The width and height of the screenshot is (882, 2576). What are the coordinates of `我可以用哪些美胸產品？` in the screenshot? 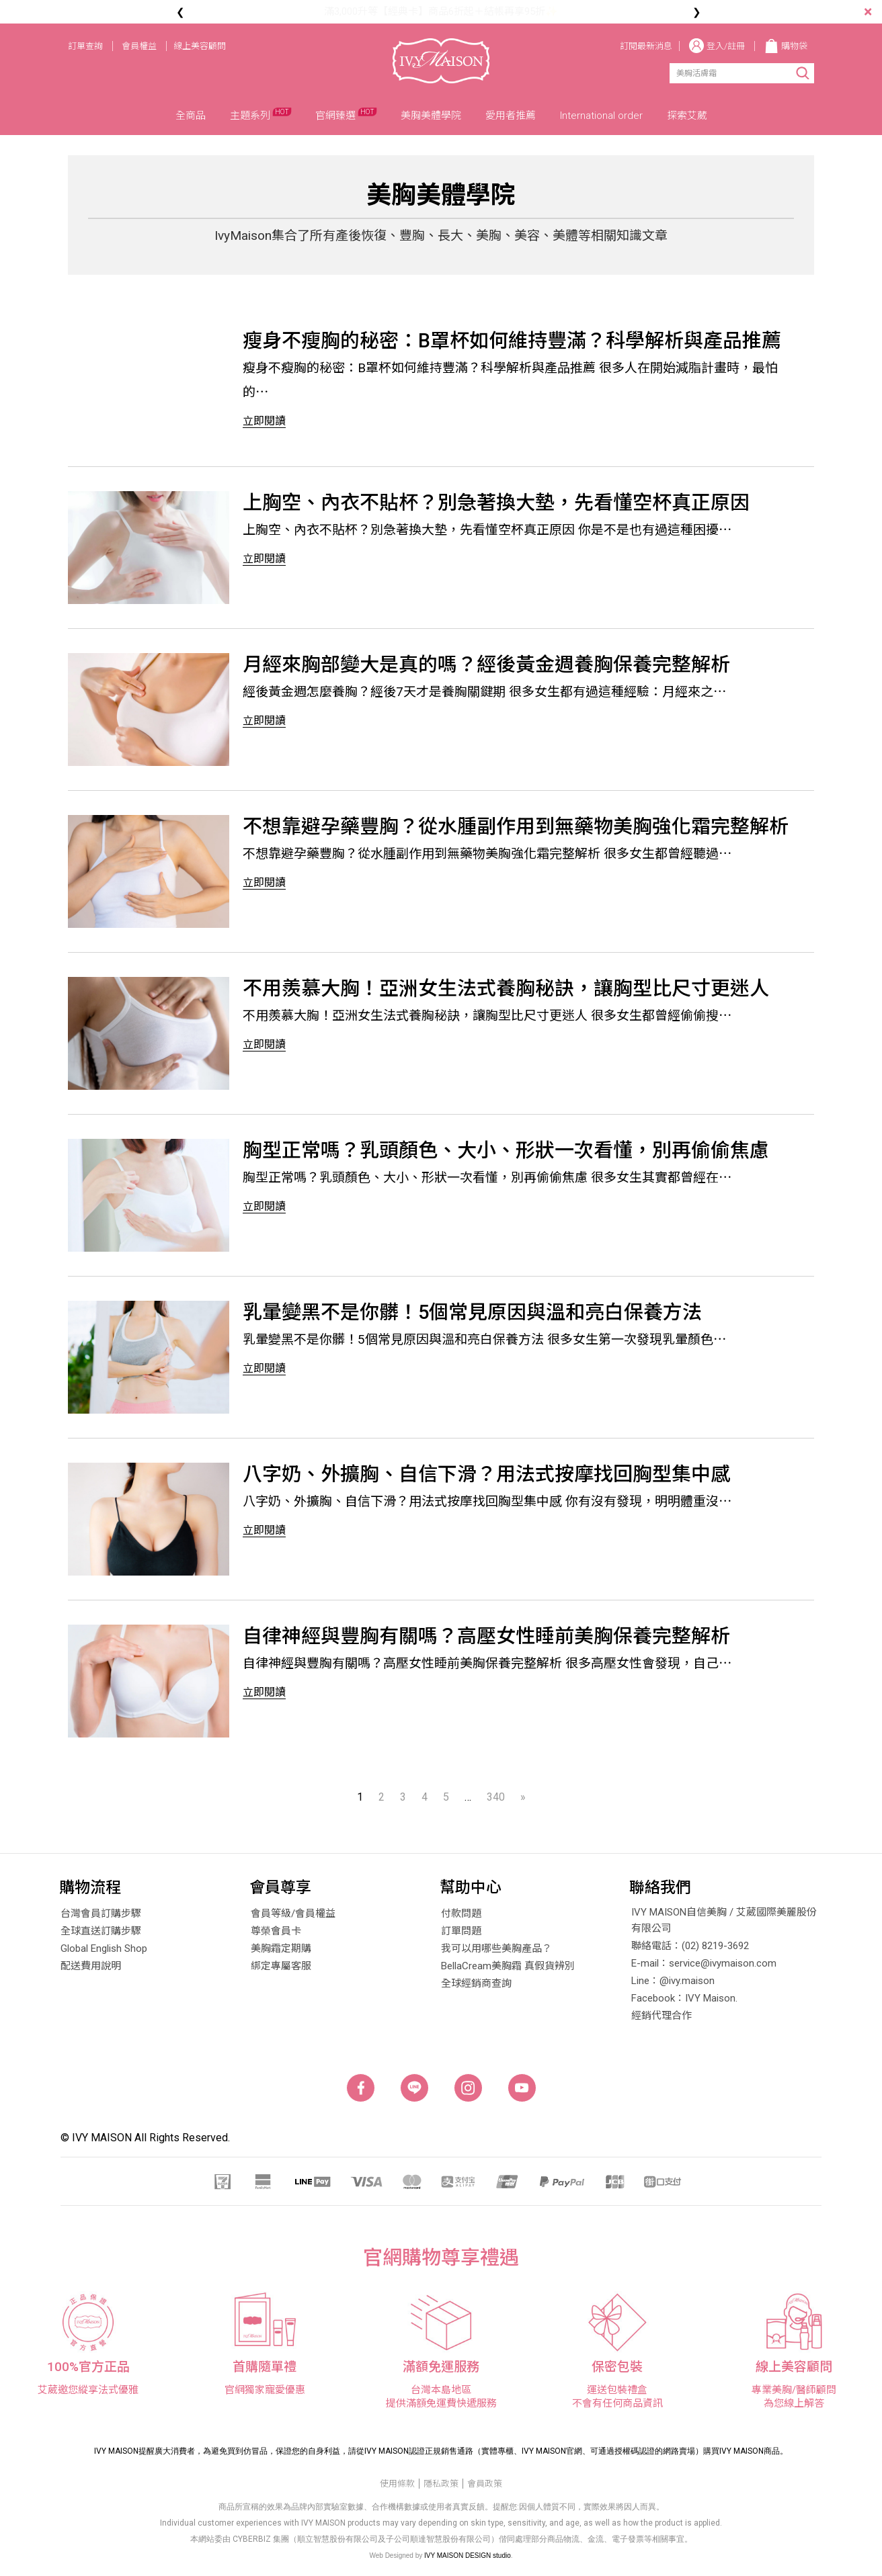 It's located at (496, 1948).